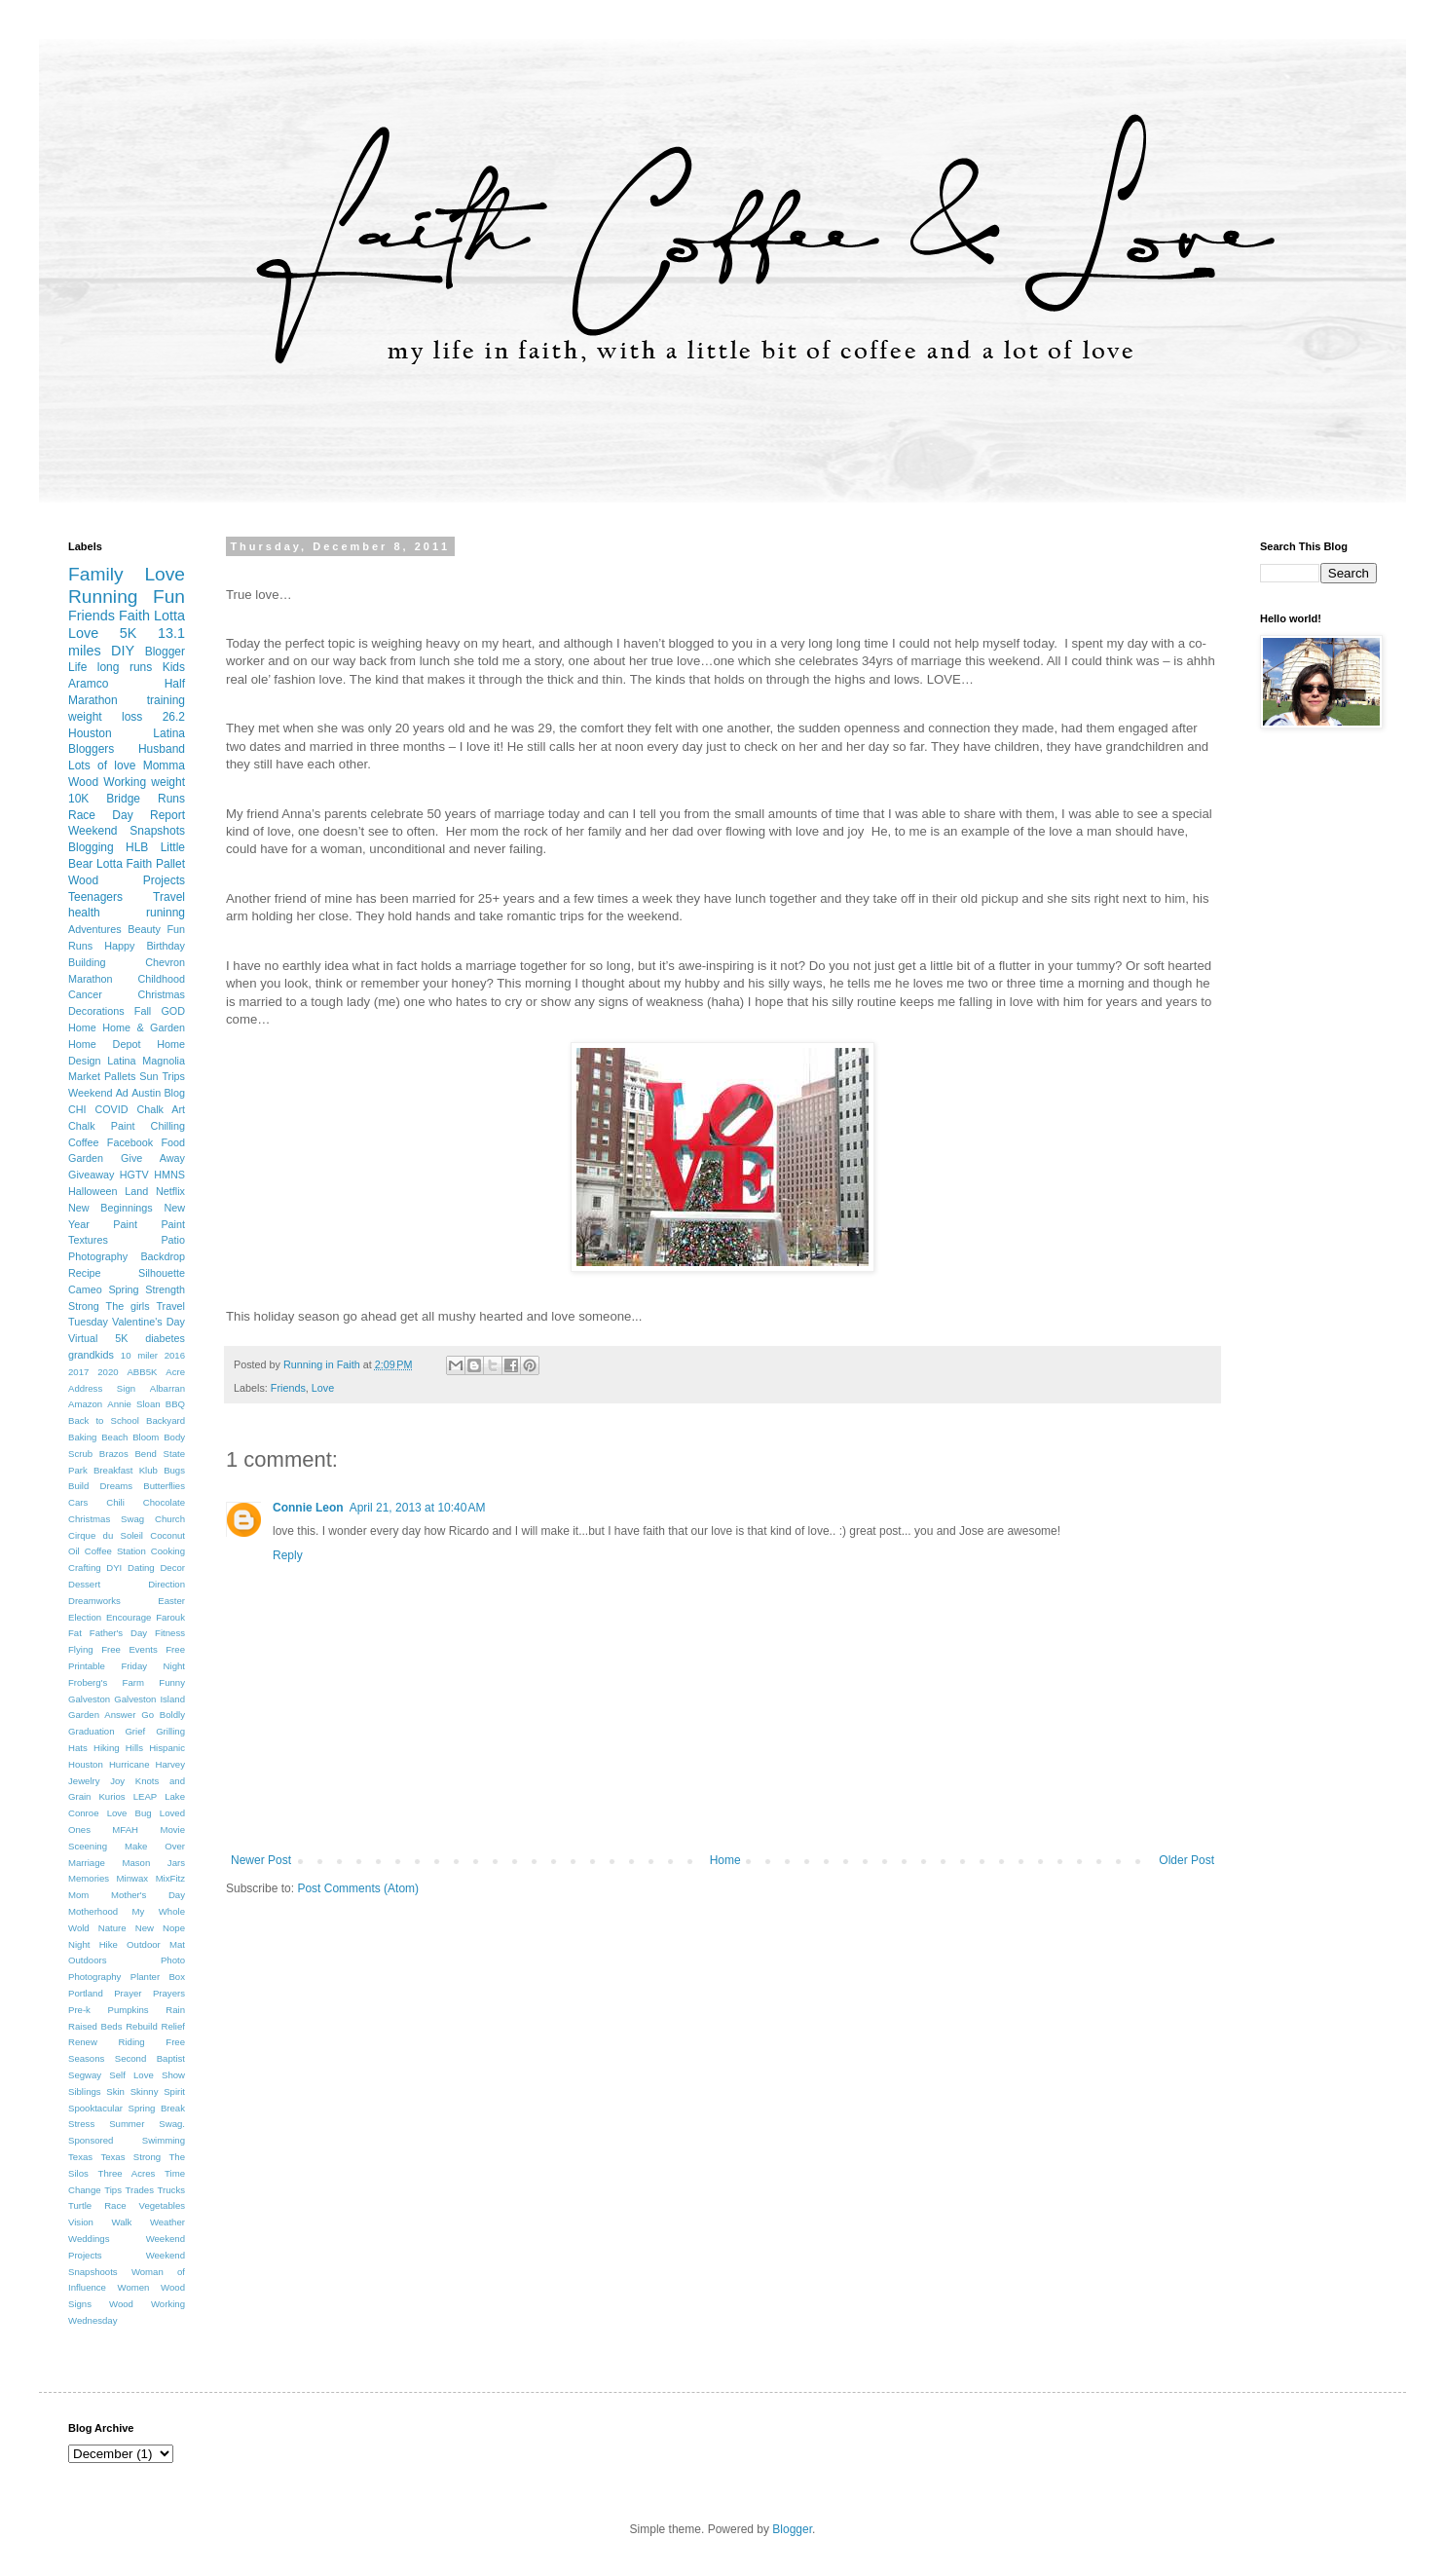 Image resolution: width=1445 pixels, height=2576 pixels. What do you see at coordinates (82, 2041) in the screenshot?
I see `Renew` at bounding box center [82, 2041].